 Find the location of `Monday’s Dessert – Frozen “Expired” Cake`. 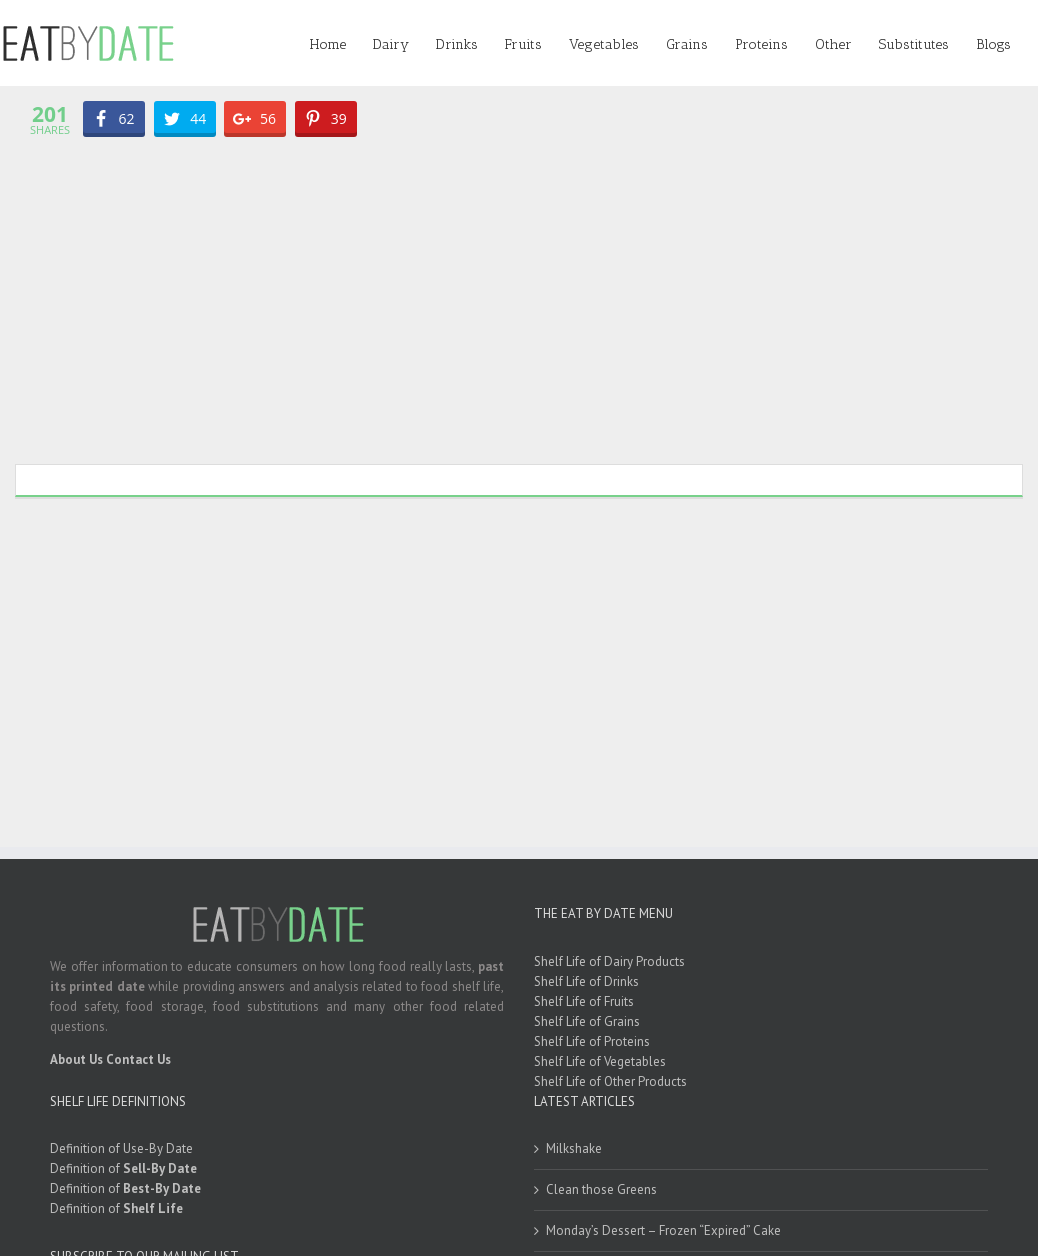

Monday’s Dessert – Frozen “Expired” Cake is located at coordinates (663, 1230).